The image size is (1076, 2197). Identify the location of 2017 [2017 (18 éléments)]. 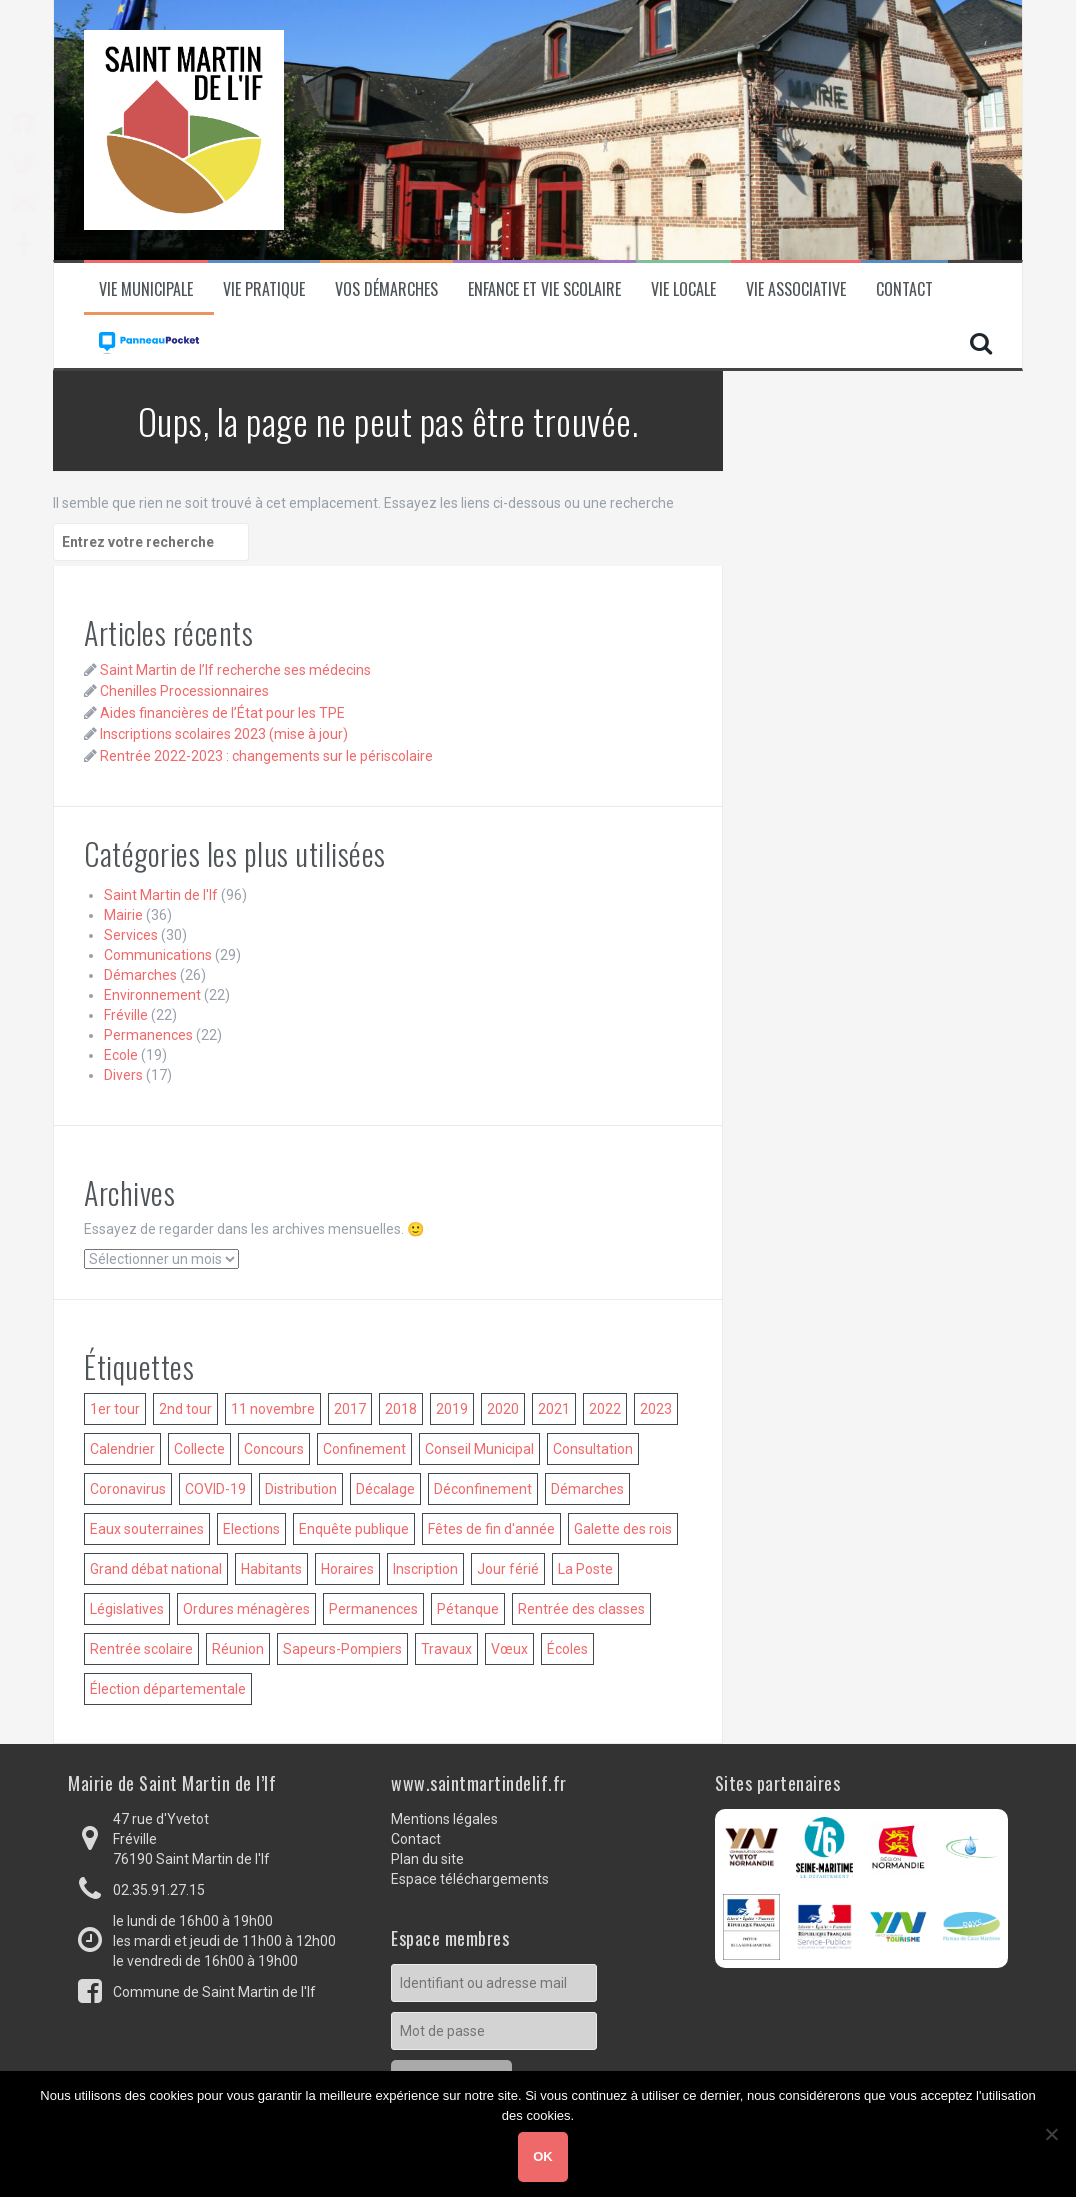
(350, 1409).